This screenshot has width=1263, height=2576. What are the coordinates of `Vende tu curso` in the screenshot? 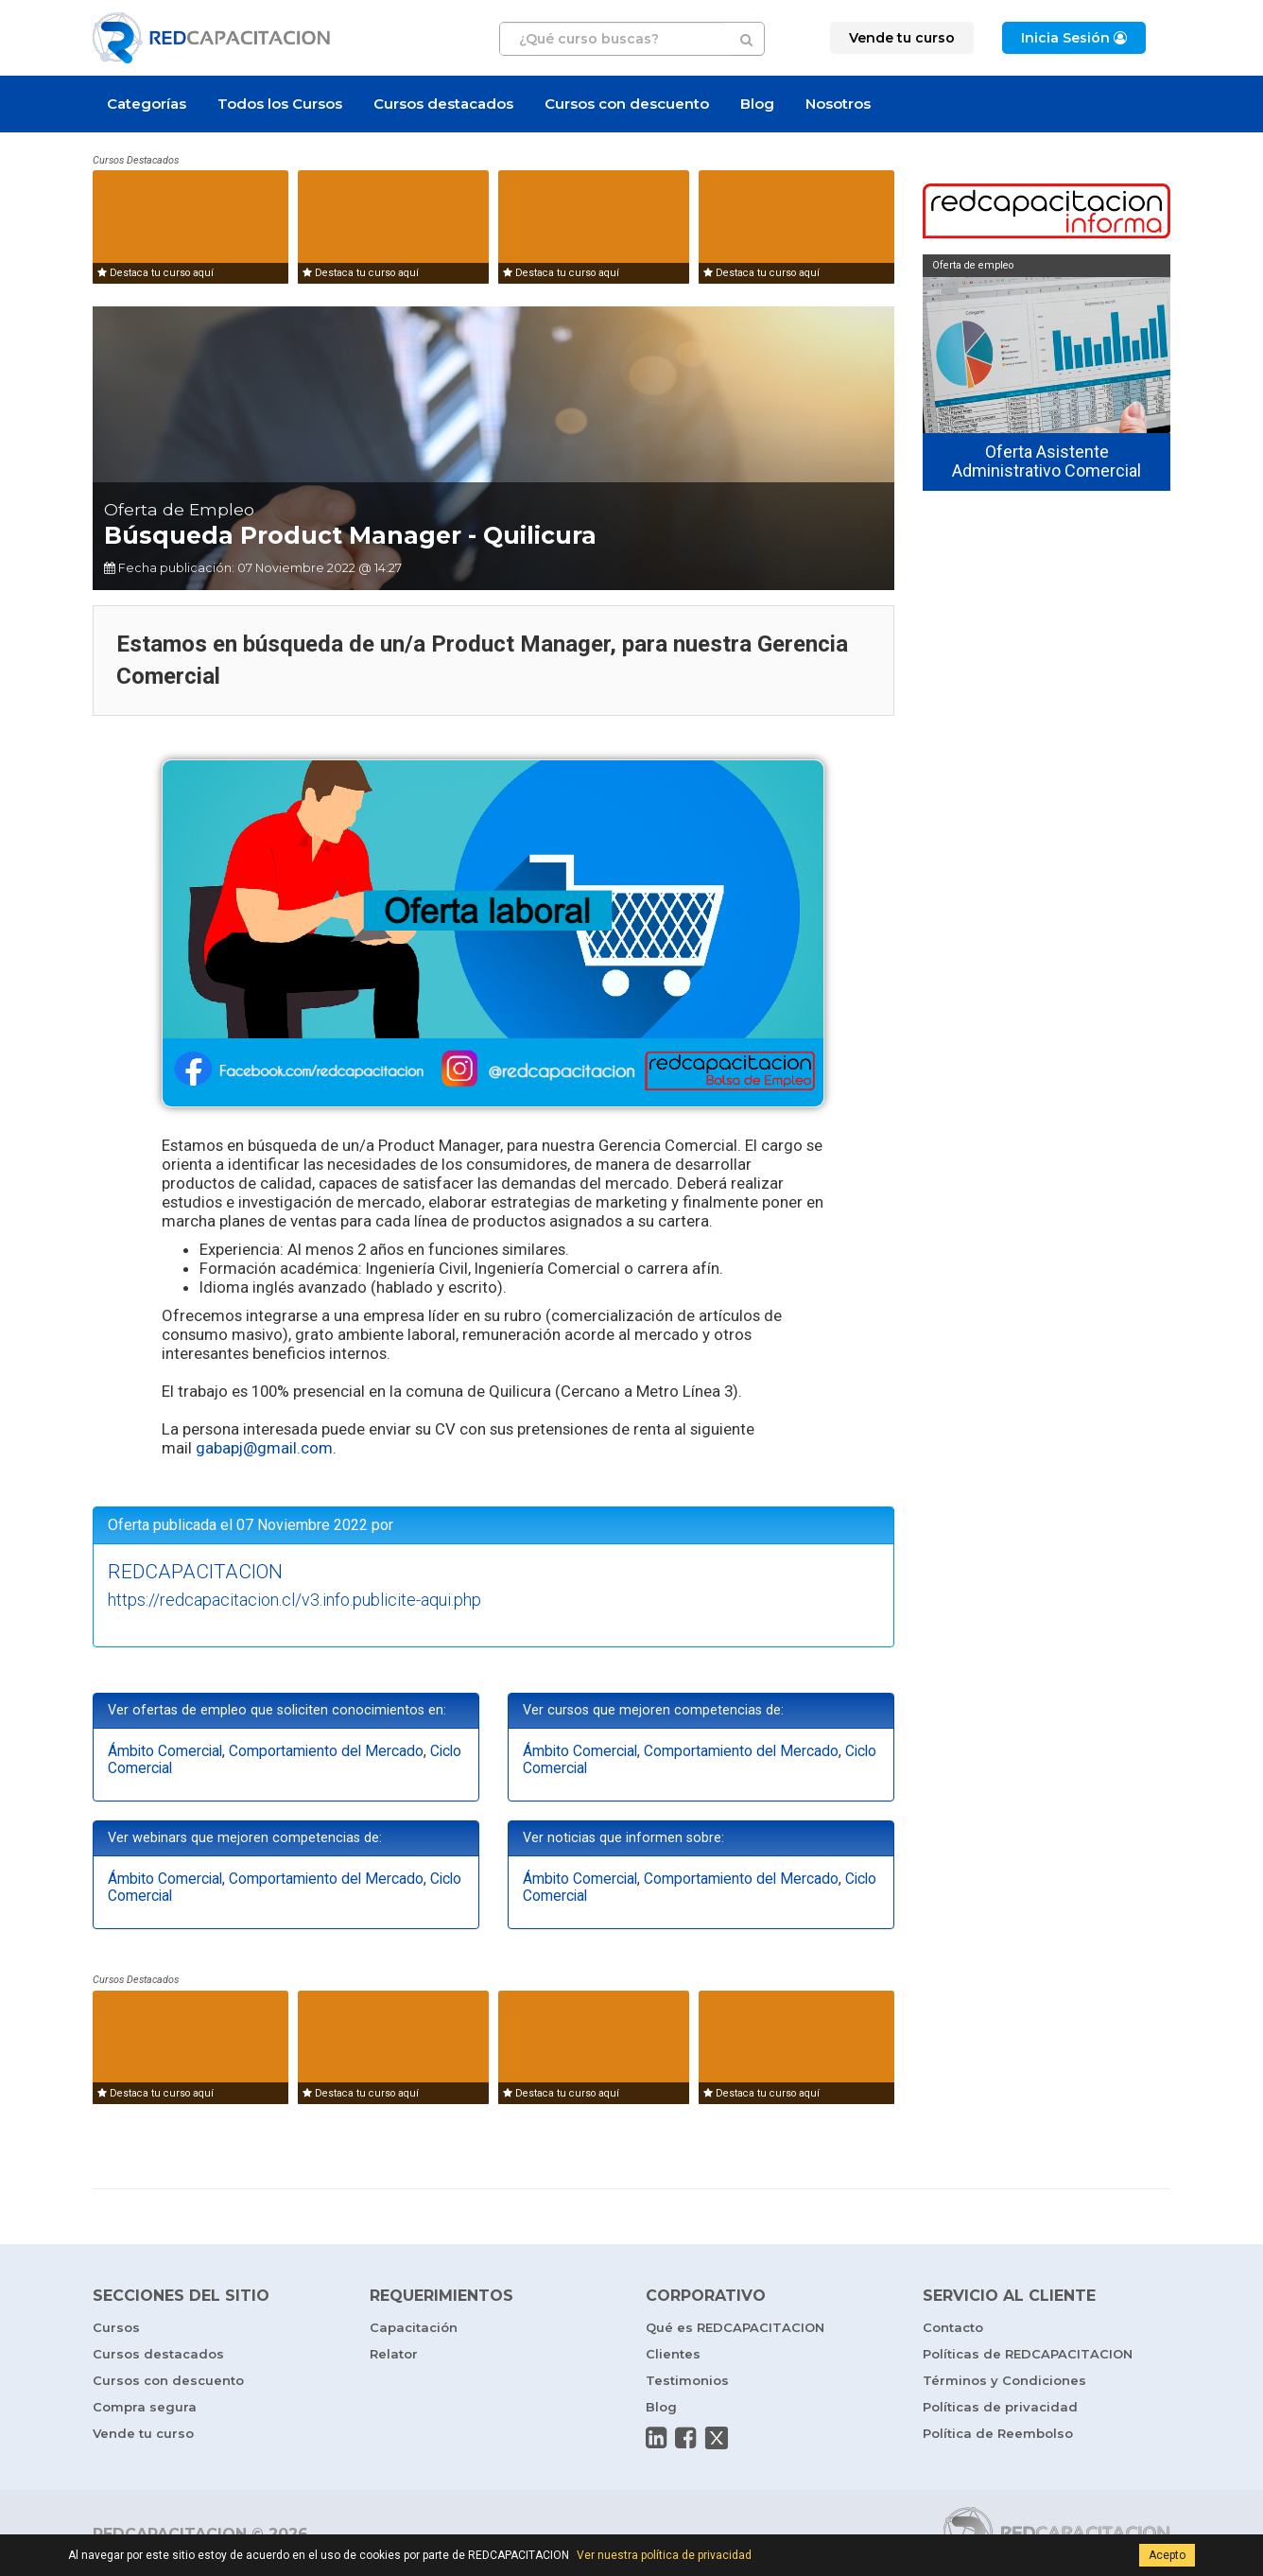 It's located at (143, 2433).